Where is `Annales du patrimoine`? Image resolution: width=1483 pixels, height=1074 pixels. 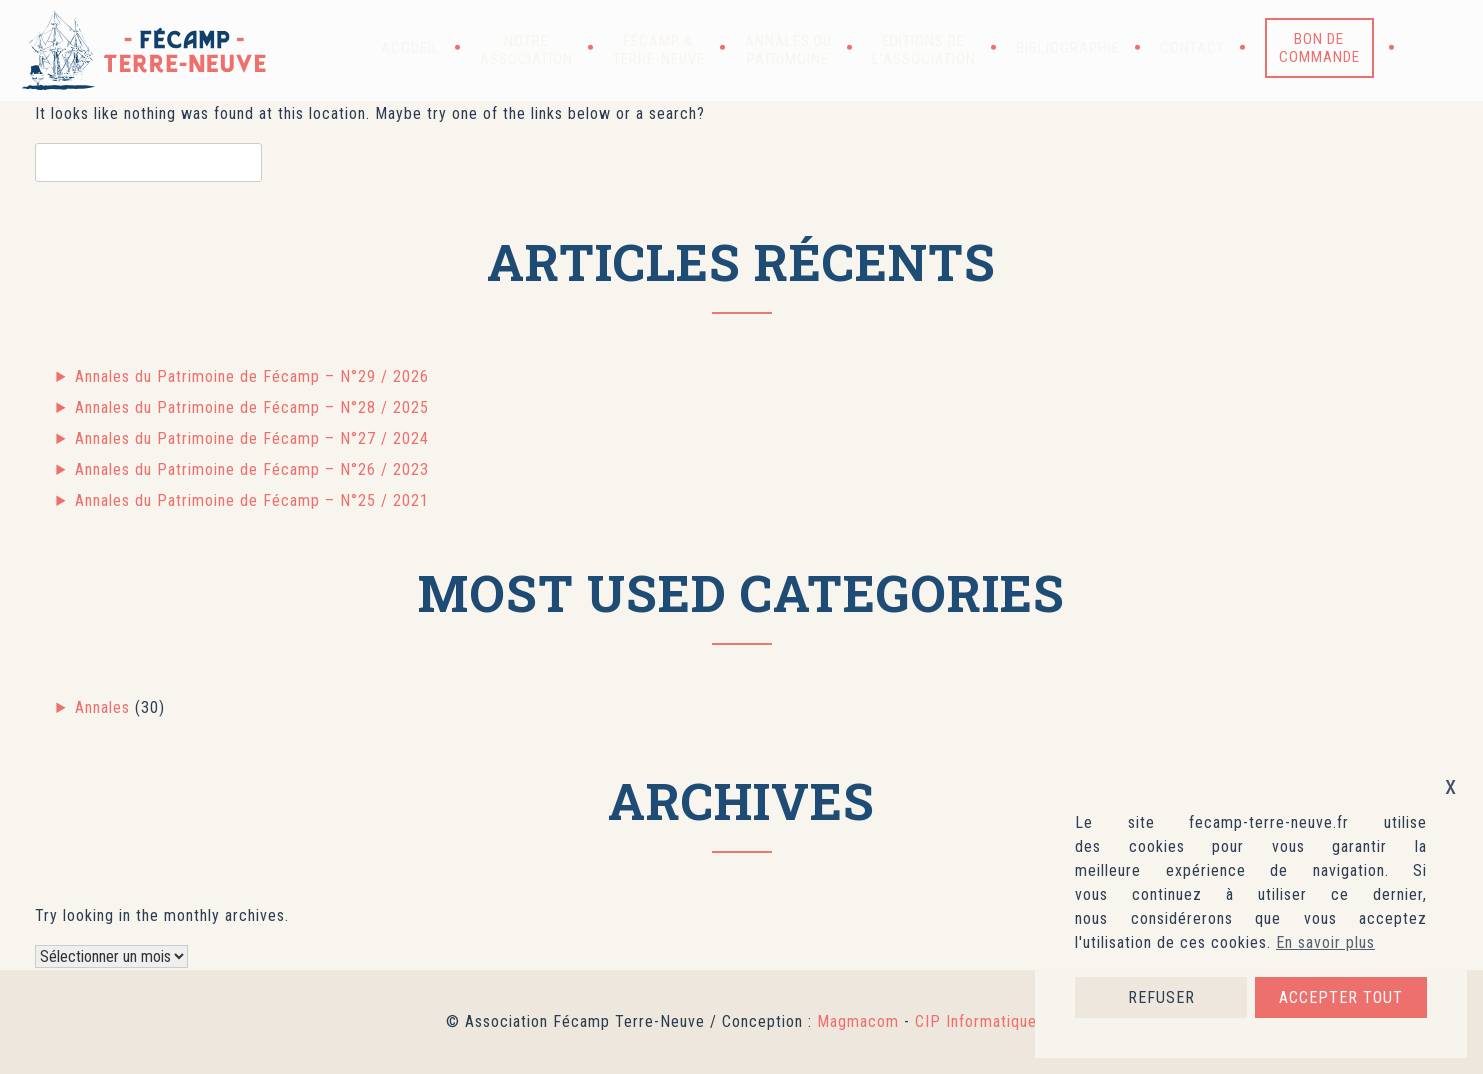 Annales du patrimoine is located at coordinates (788, 50).